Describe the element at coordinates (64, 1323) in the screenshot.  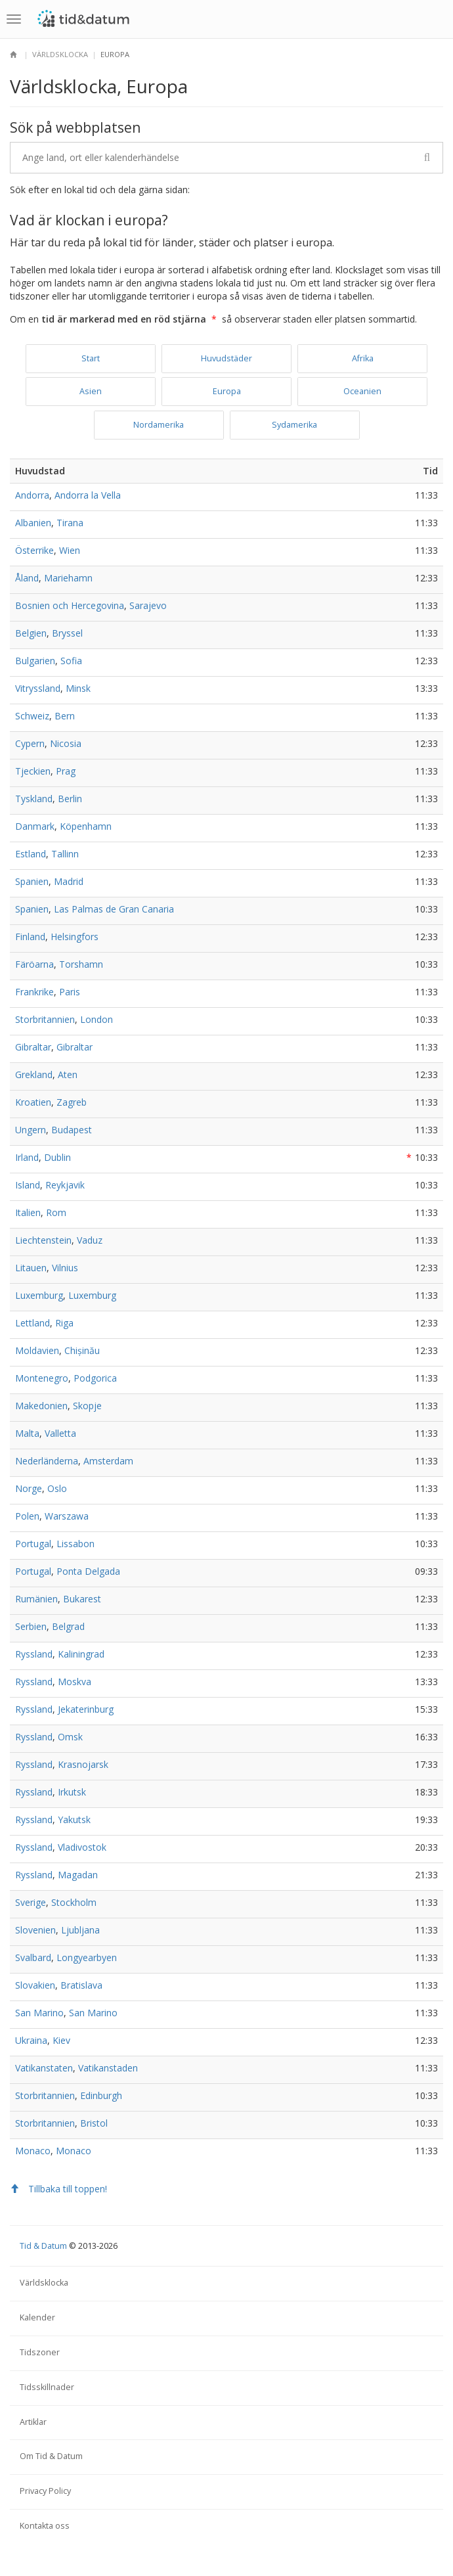
I see `Riga` at that location.